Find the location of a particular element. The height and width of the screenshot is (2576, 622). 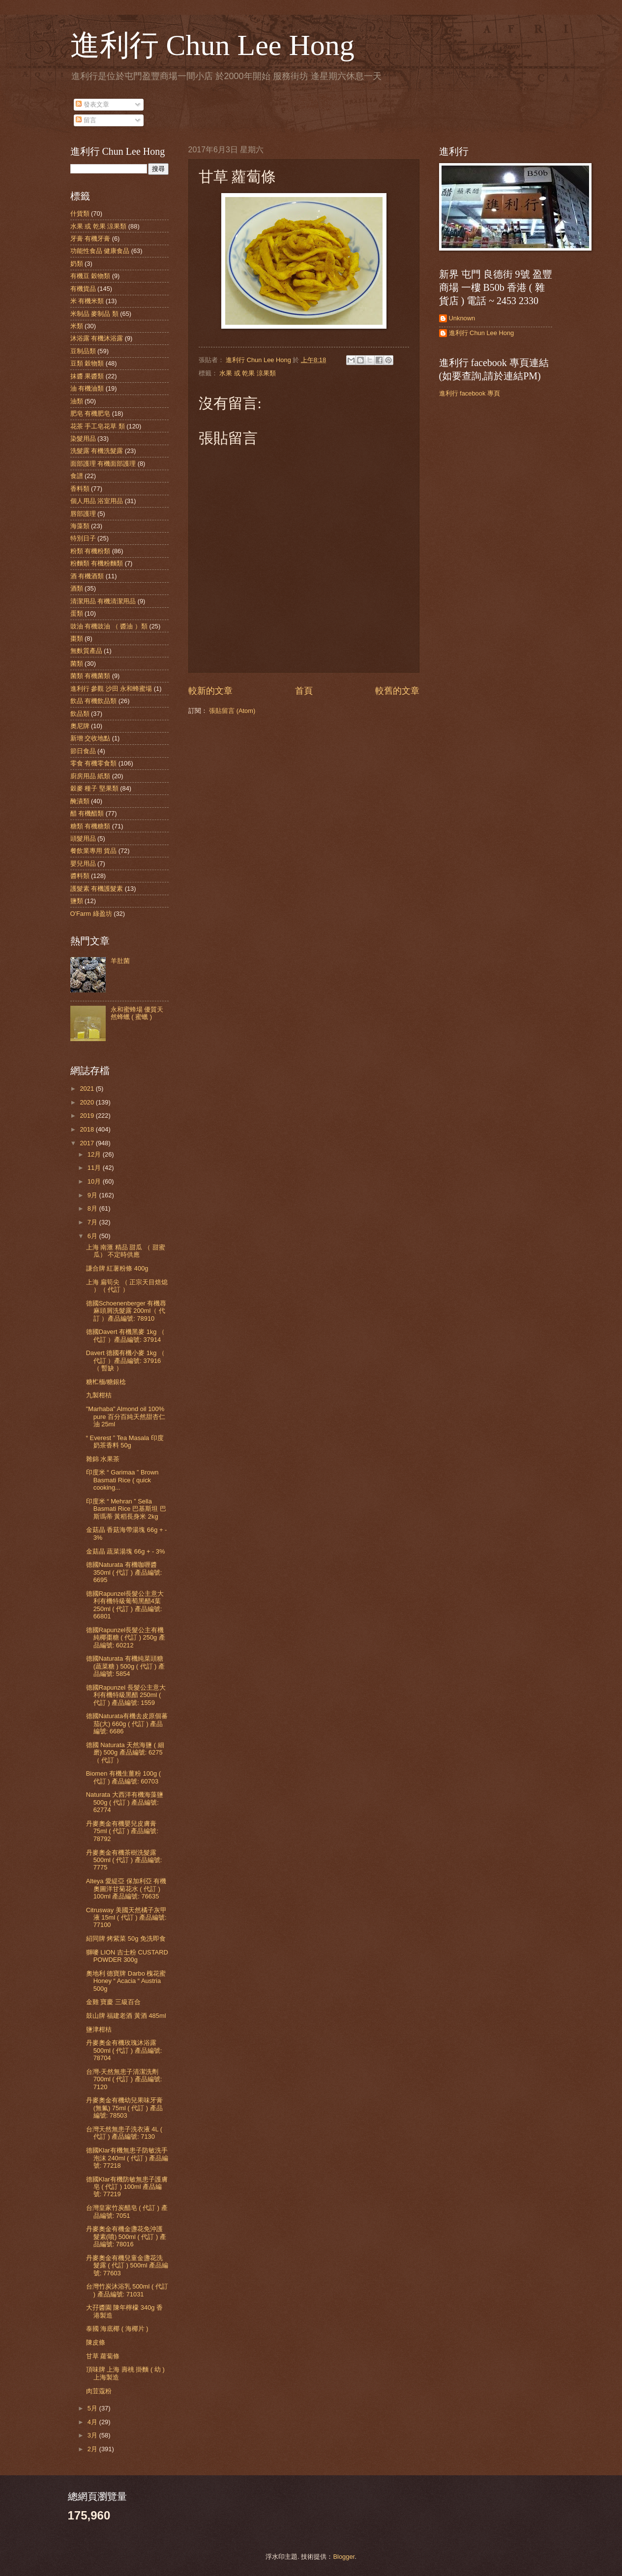

糖𣏴㮌/糖銀棯 is located at coordinates (106, 1382).